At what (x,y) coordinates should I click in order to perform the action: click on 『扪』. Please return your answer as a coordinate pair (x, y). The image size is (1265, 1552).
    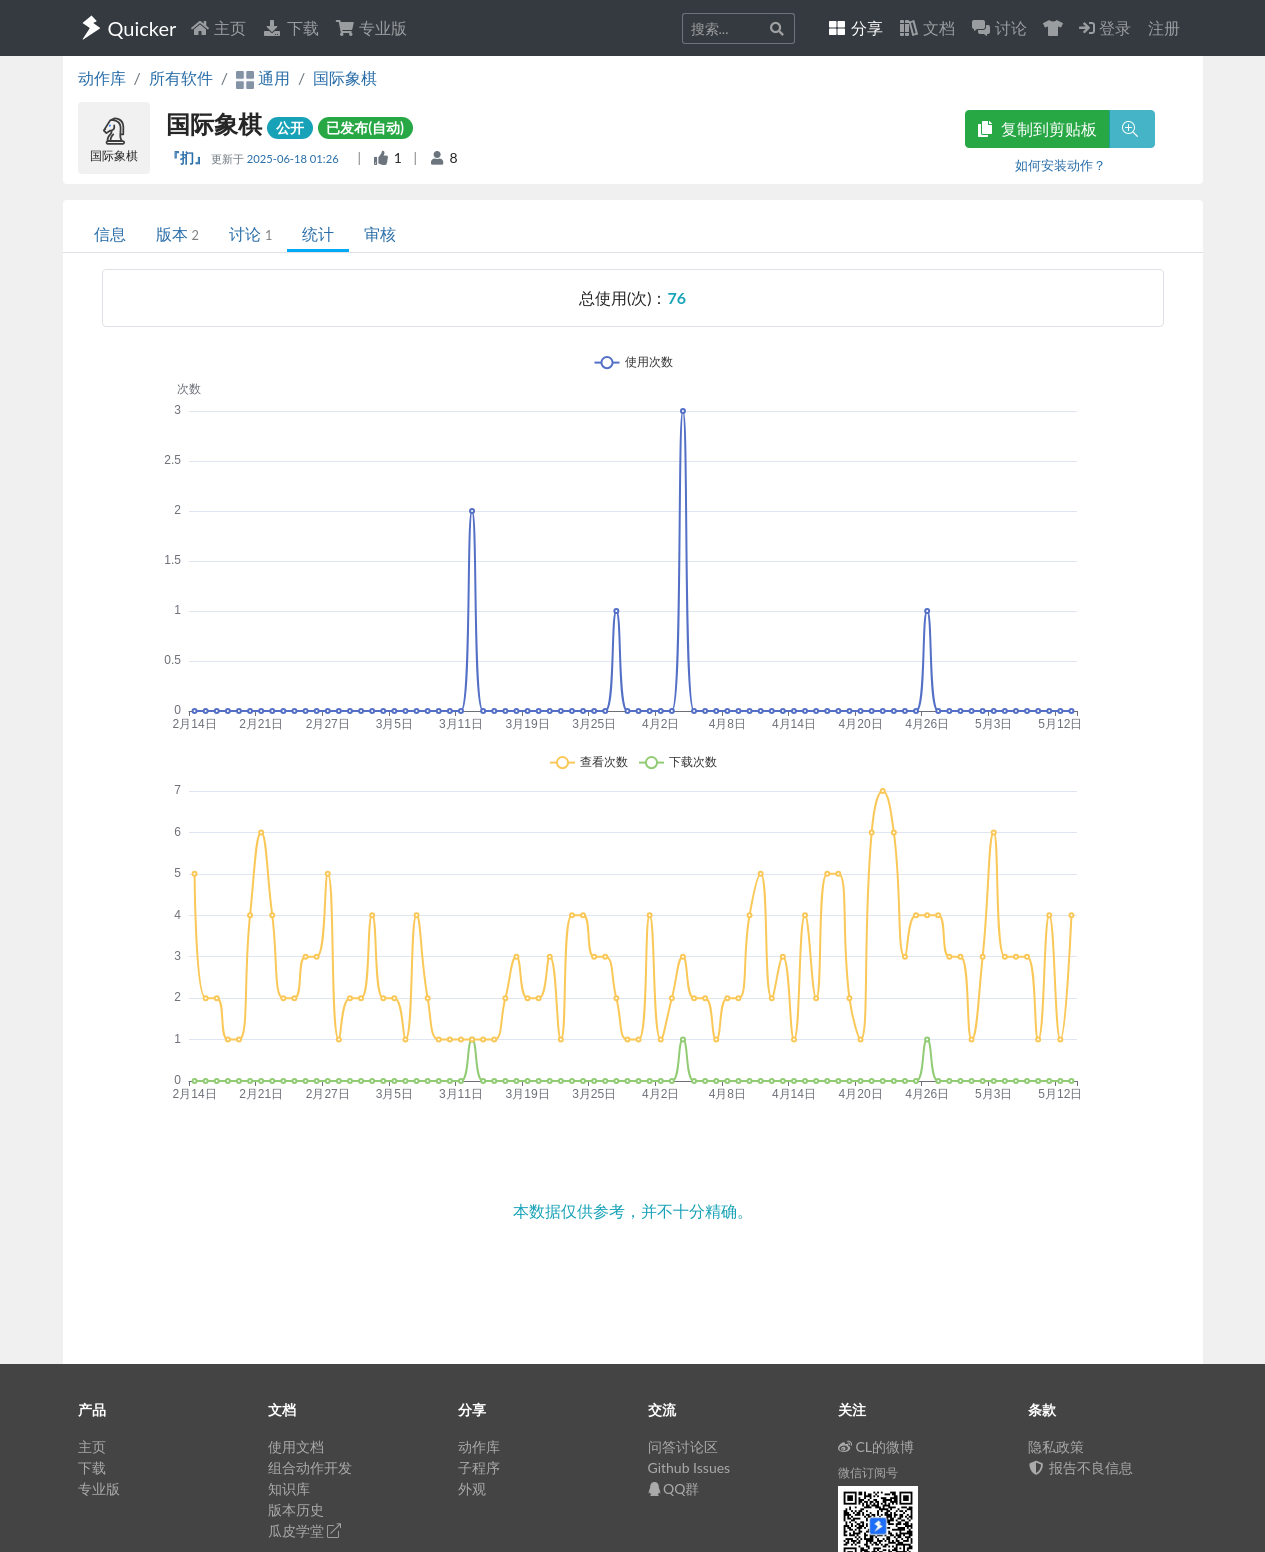
    Looking at the image, I should click on (188, 157).